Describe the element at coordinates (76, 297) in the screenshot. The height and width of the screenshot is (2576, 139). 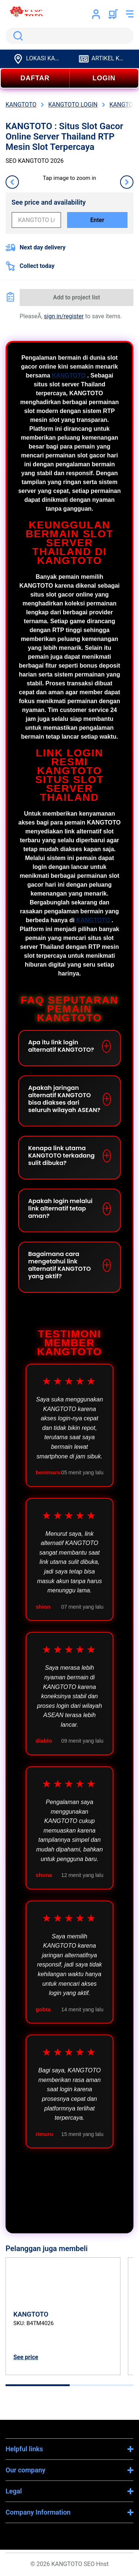
I see `Add to project list` at that location.